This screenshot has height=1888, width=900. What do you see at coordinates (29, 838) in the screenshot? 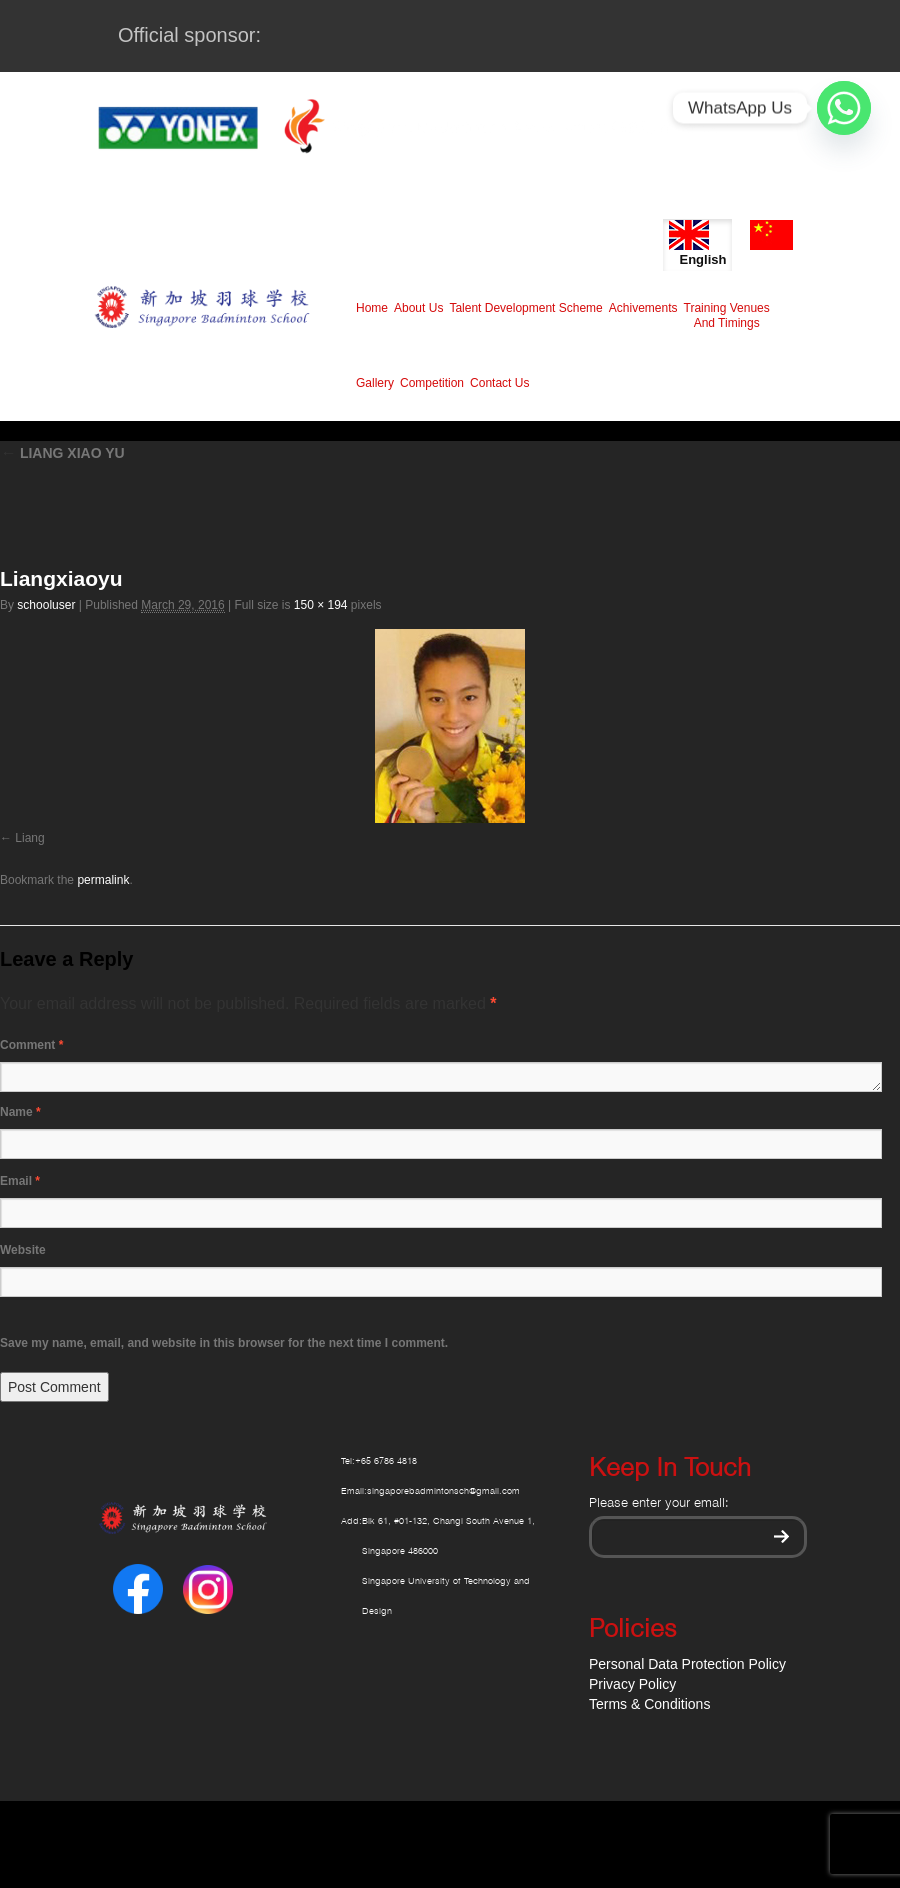
I see `Liang` at bounding box center [29, 838].